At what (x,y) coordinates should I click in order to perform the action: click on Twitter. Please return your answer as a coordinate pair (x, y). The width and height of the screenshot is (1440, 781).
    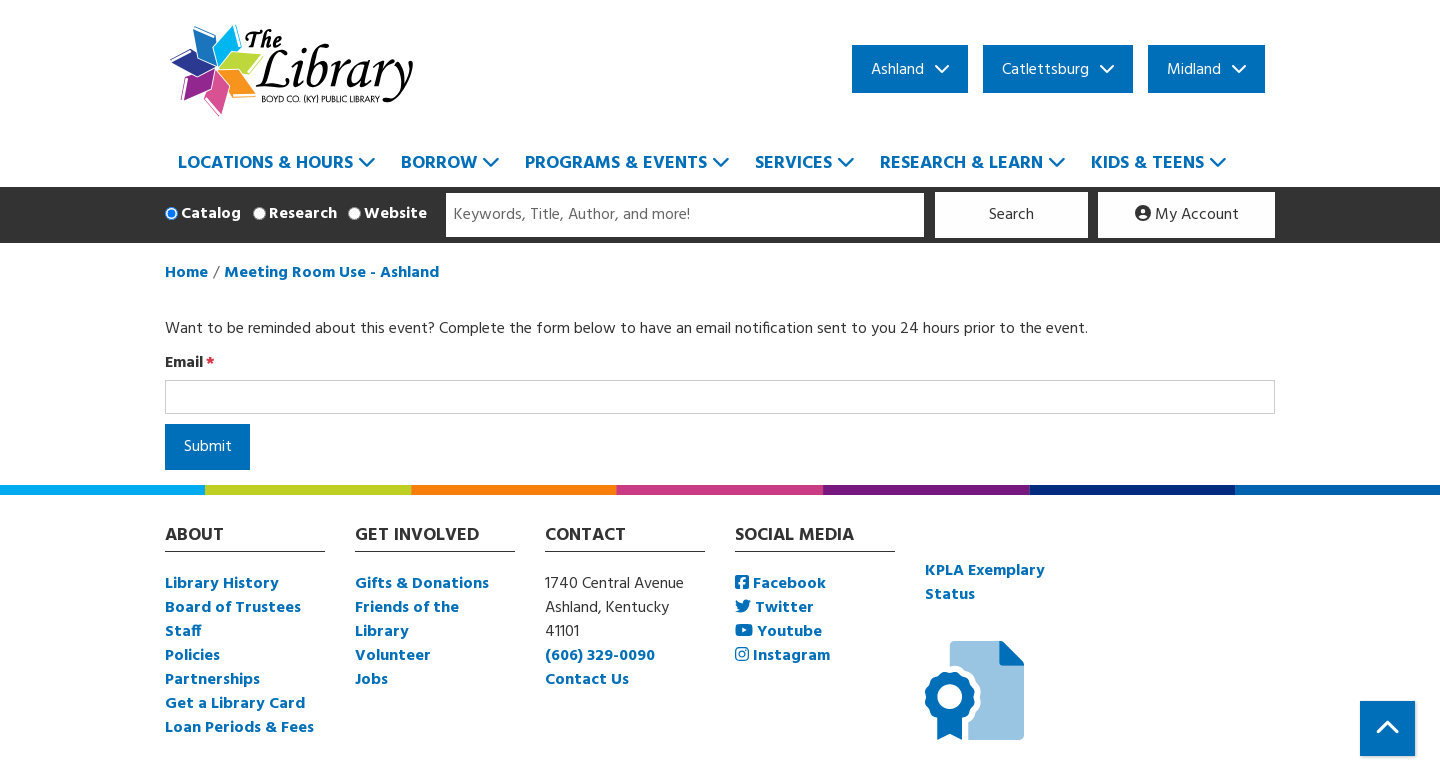
    Looking at the image, I should click on (774, 608).